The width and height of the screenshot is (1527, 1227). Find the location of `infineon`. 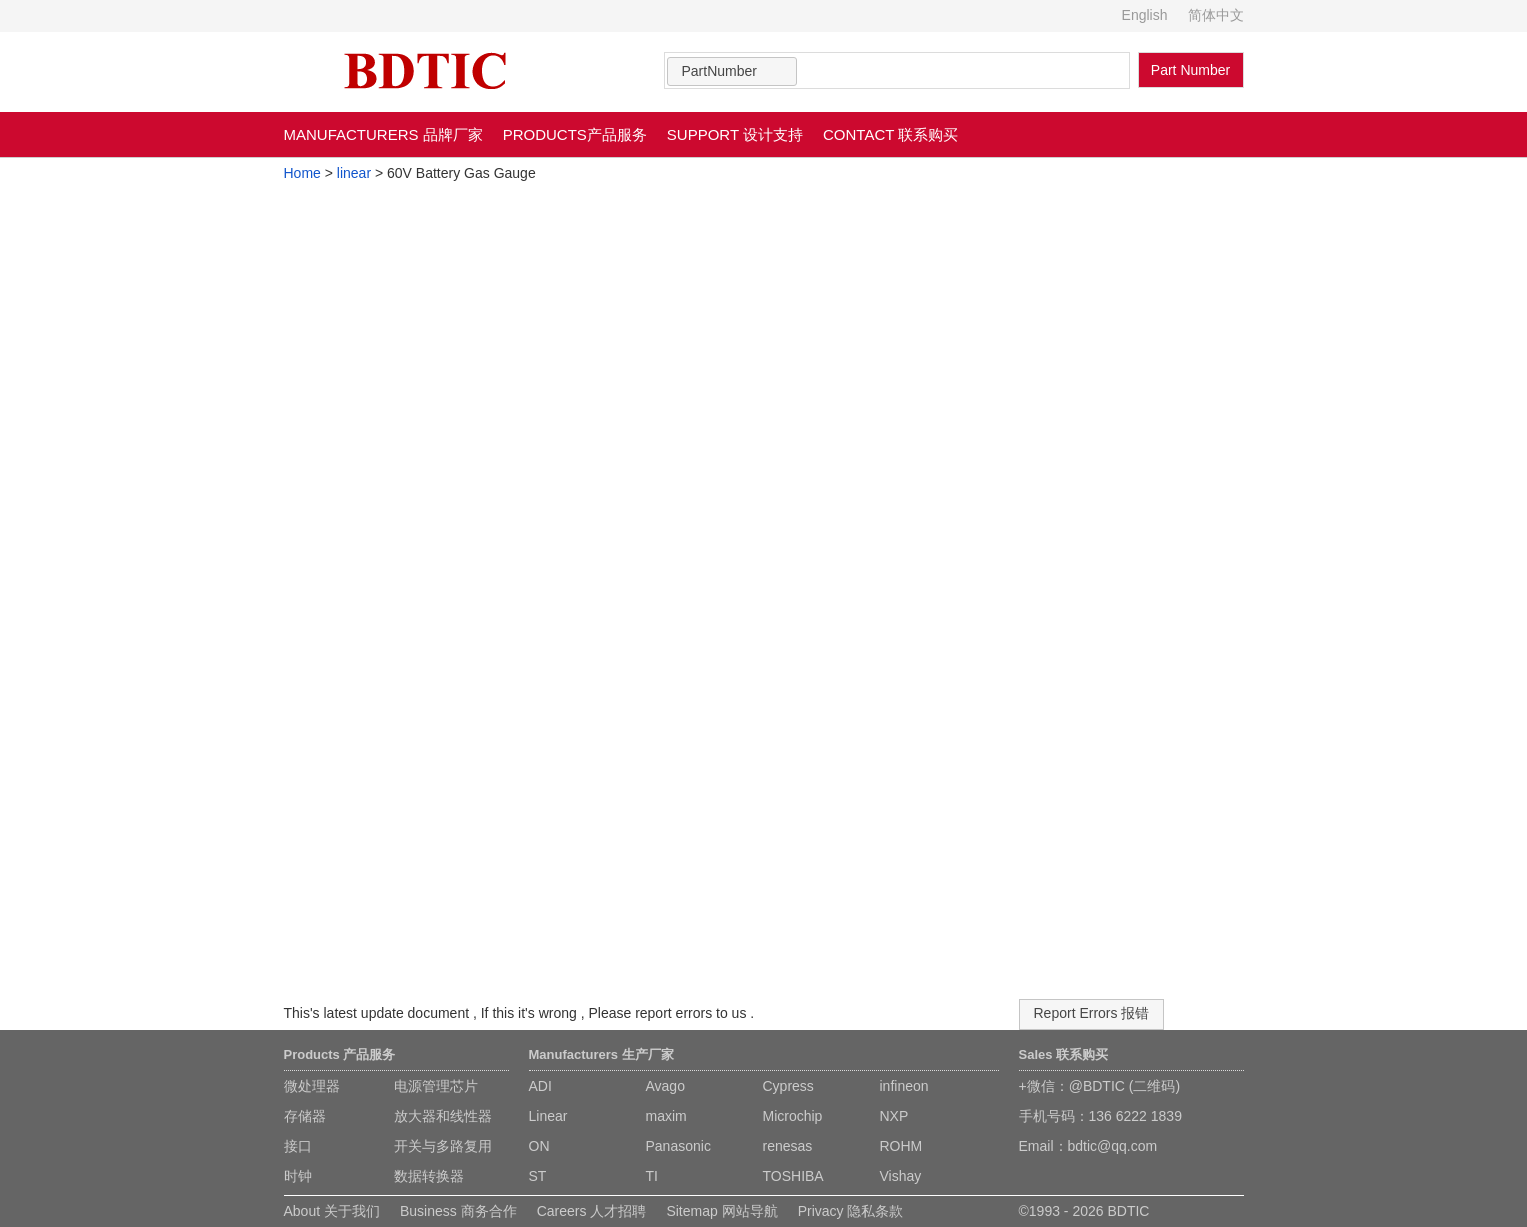

infineon is located at coordinates (904, 1086).